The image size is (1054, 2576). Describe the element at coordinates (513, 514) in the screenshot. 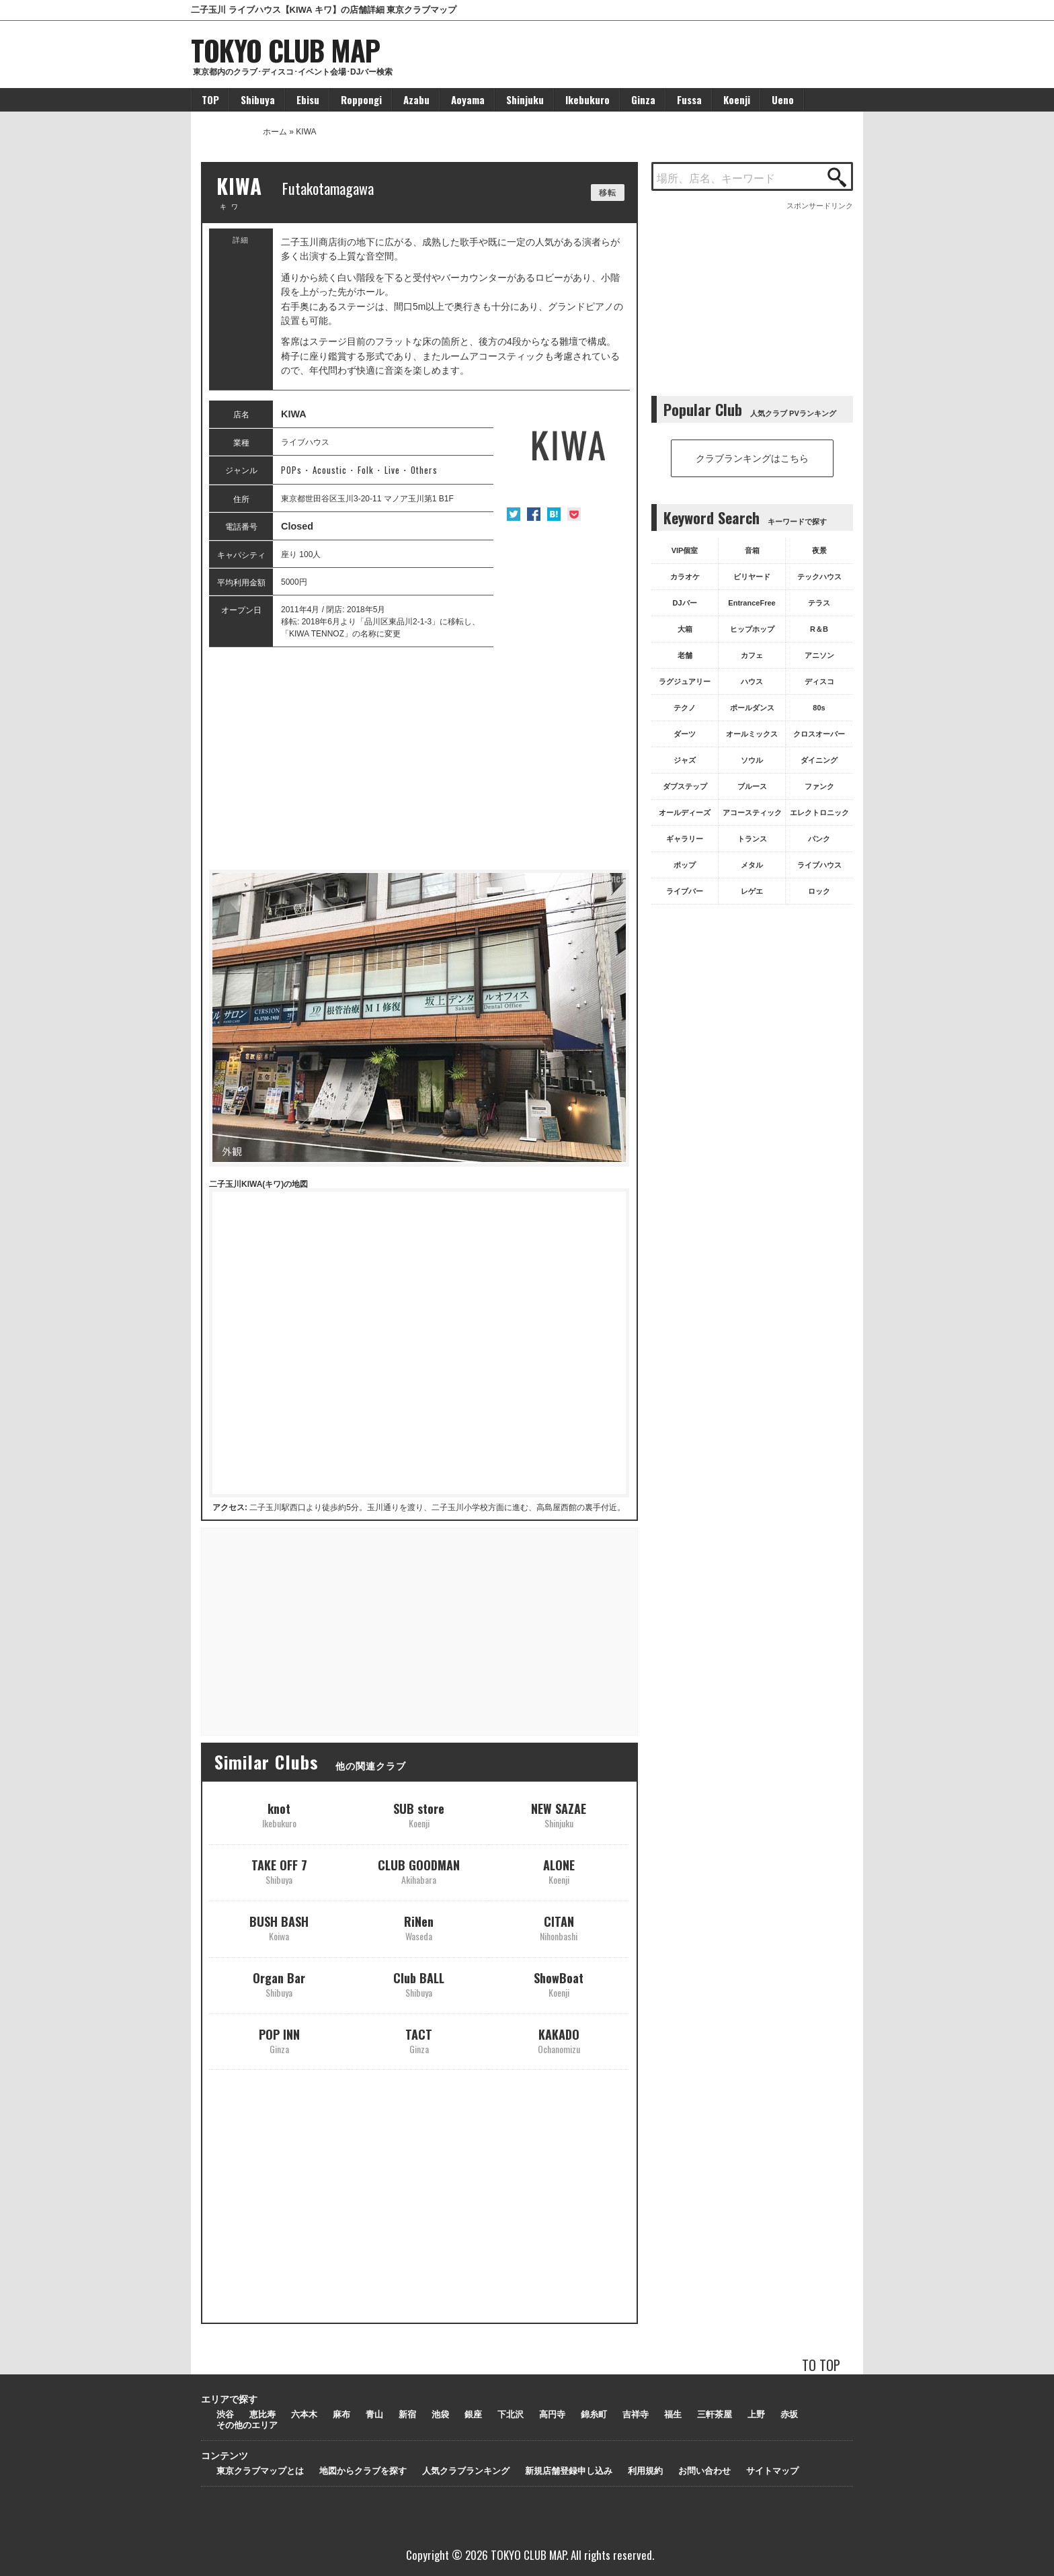

I see `Twitter` at that location.